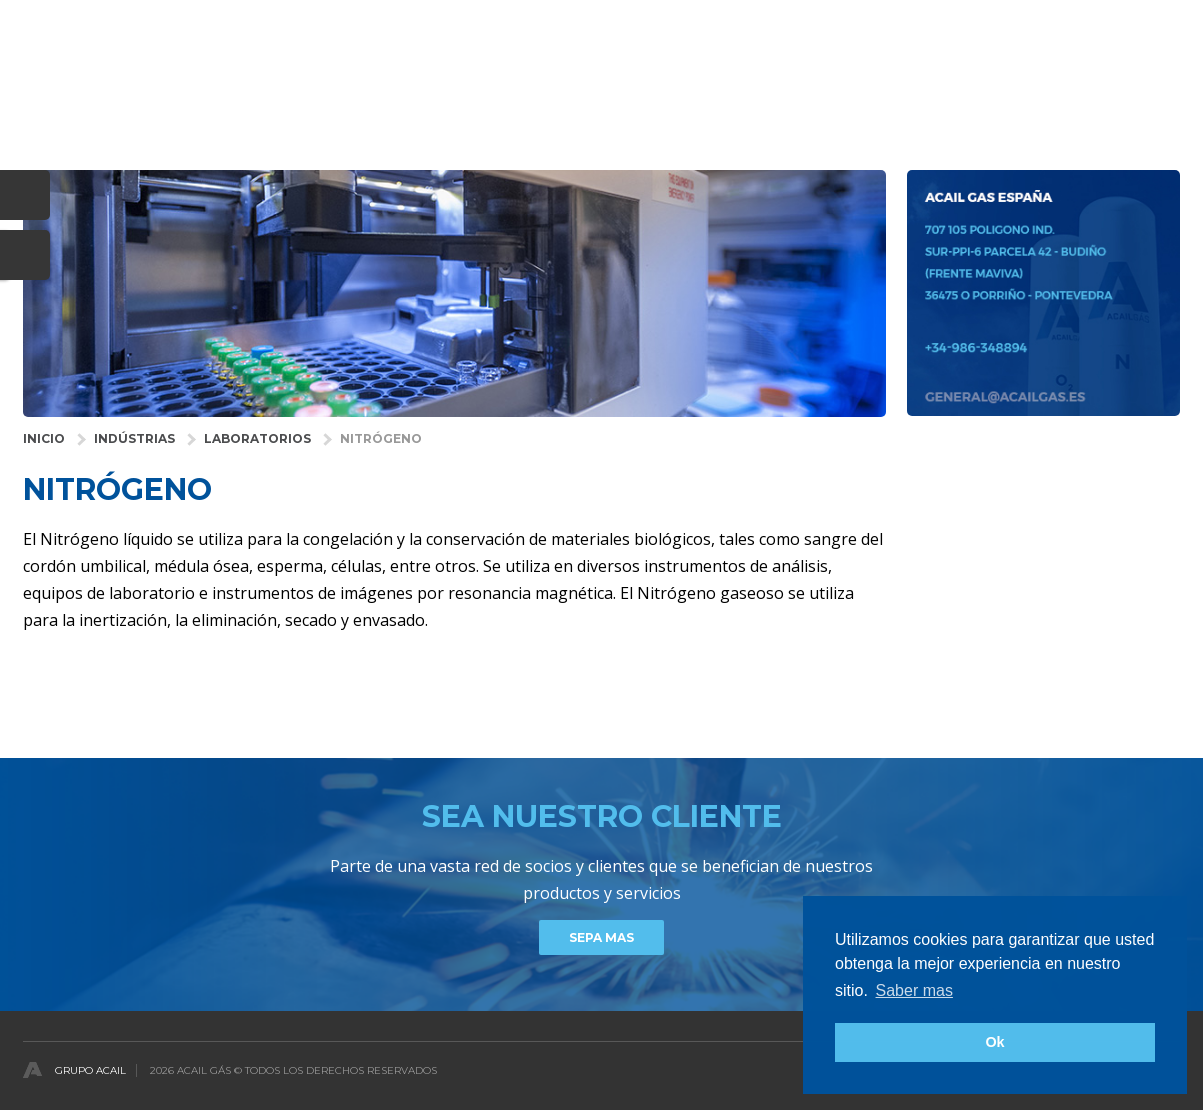 The image size is (1203, 1110). What do you see at coordinates (700, 84) in the screenshot?
I see `Servicios` at bounding box center [700, 84].